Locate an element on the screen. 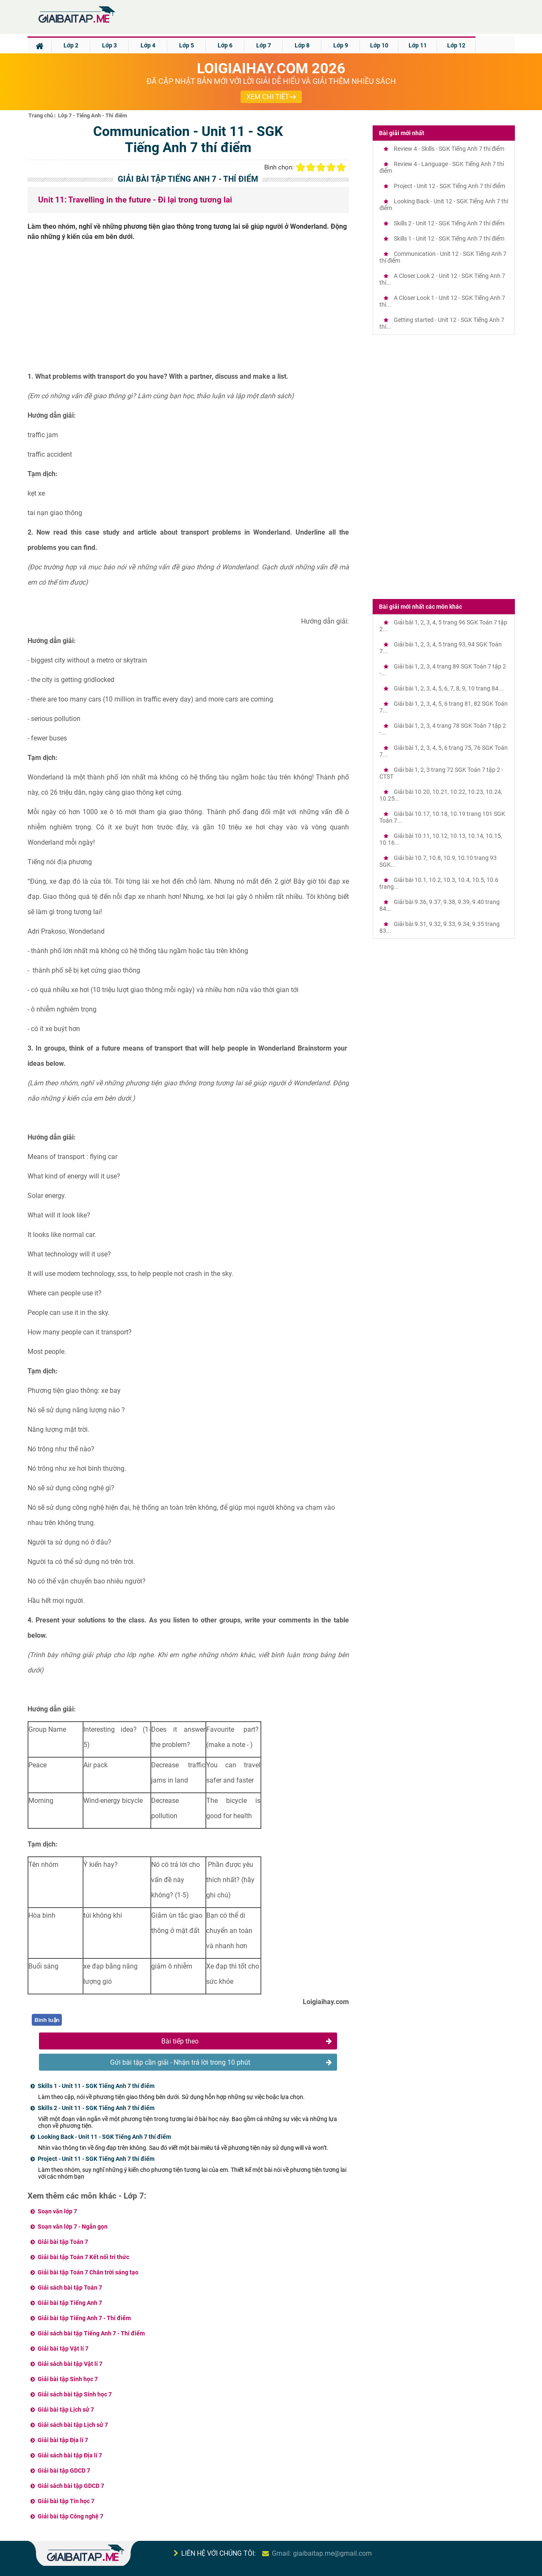  Lớp 5 is located at coordinates (186, 45).